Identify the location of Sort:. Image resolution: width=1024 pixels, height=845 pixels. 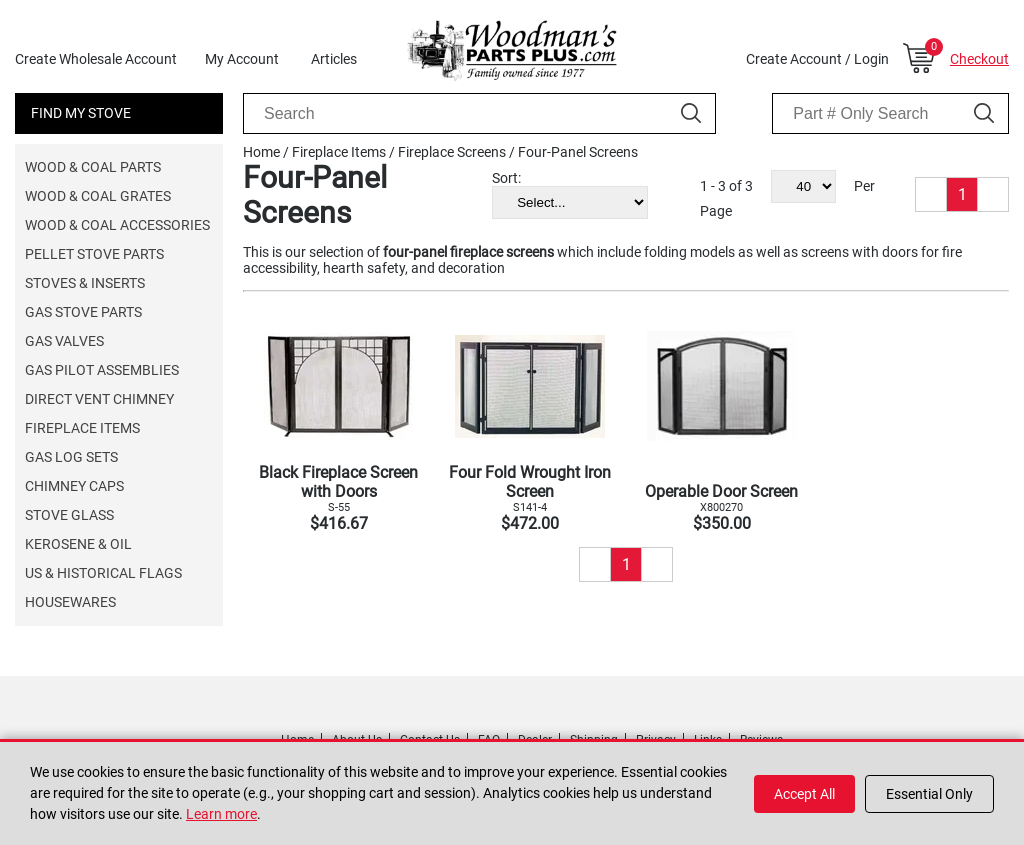
(506, 178).